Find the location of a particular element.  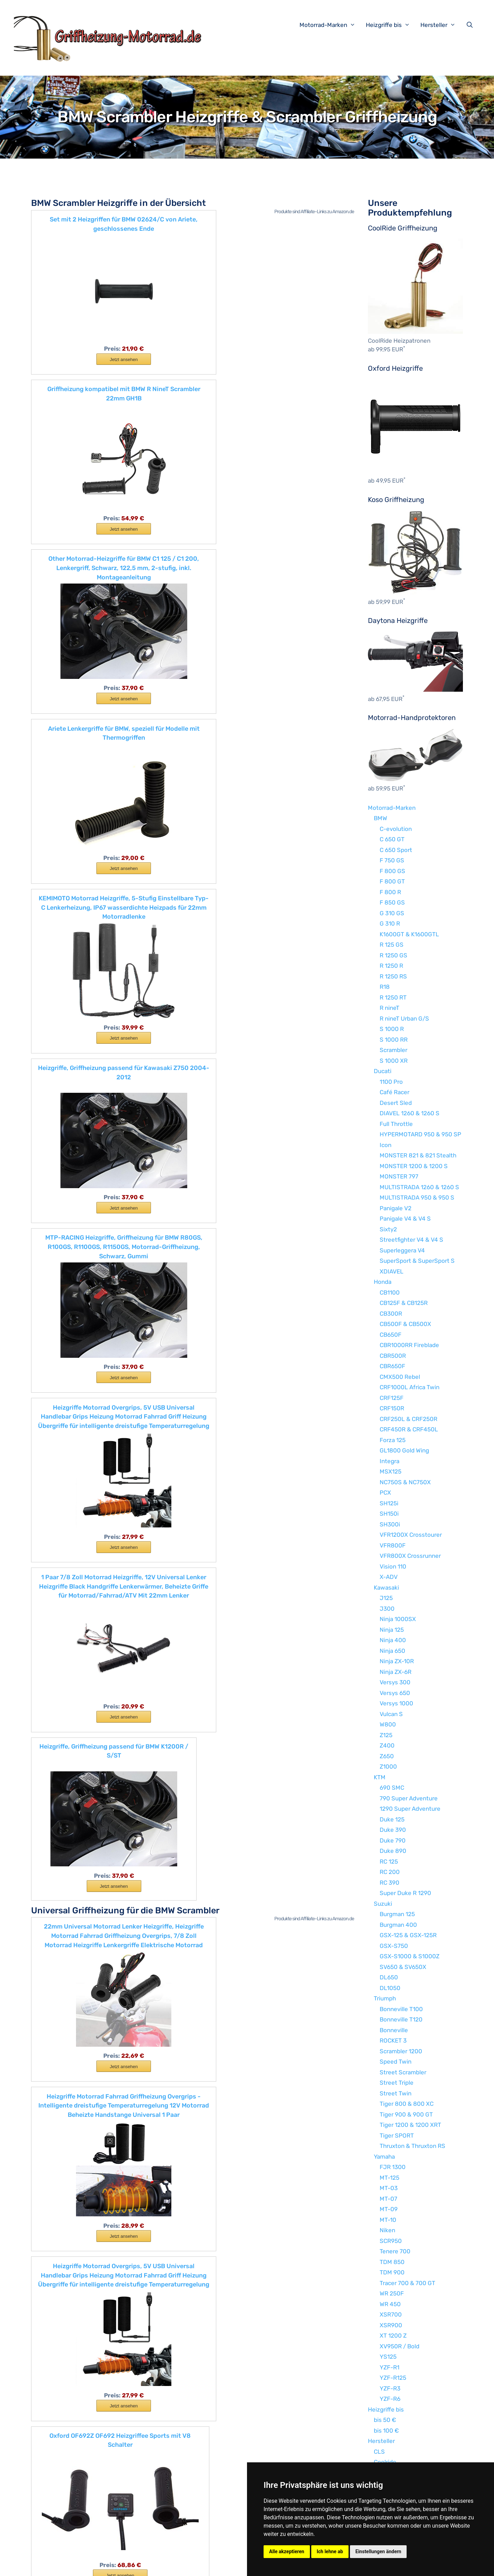

MT-125 is located at coordinates (389, 2177).